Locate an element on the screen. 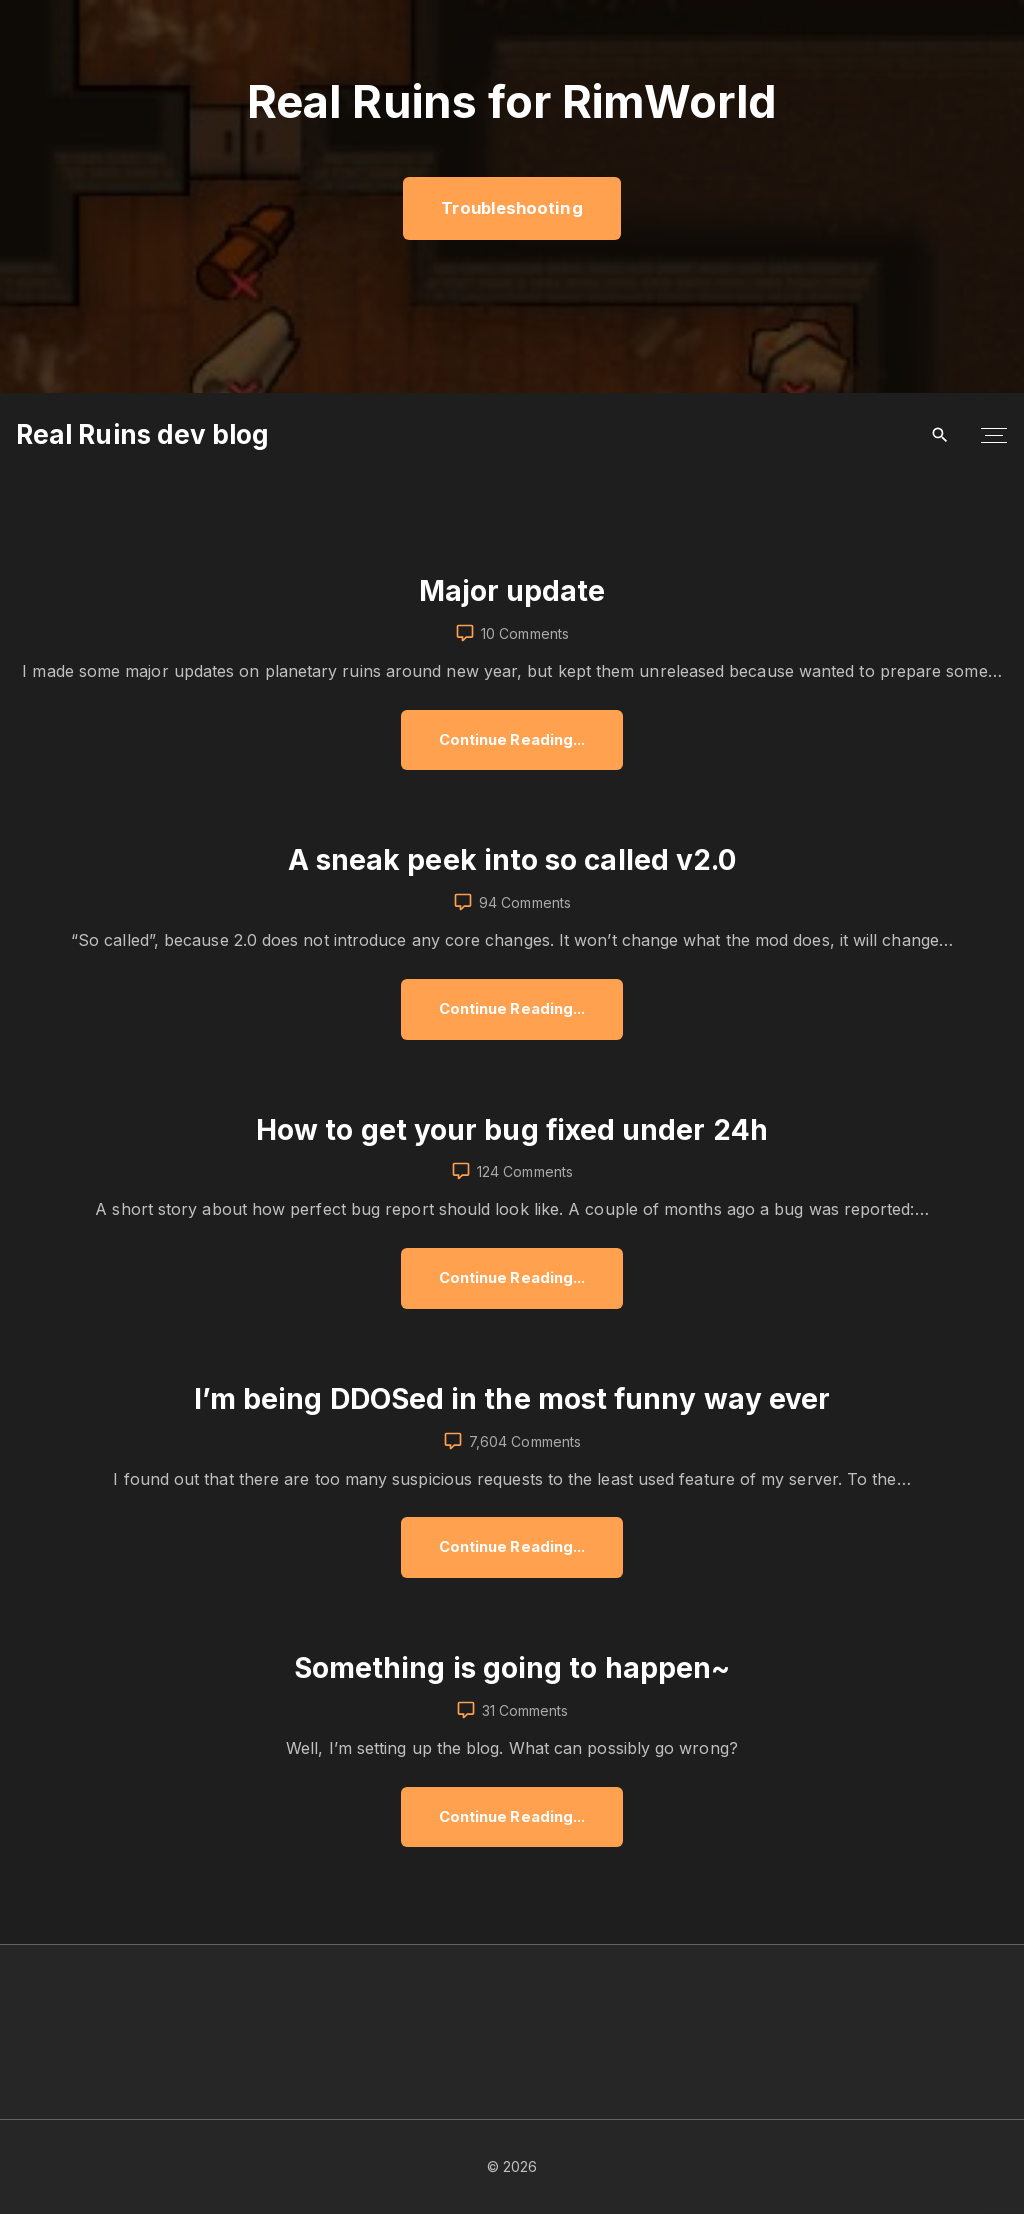 Image resolution: width=1024 pixels, height=2214 pixels. 7,604 Comments is located at coordinates (525, 1441).